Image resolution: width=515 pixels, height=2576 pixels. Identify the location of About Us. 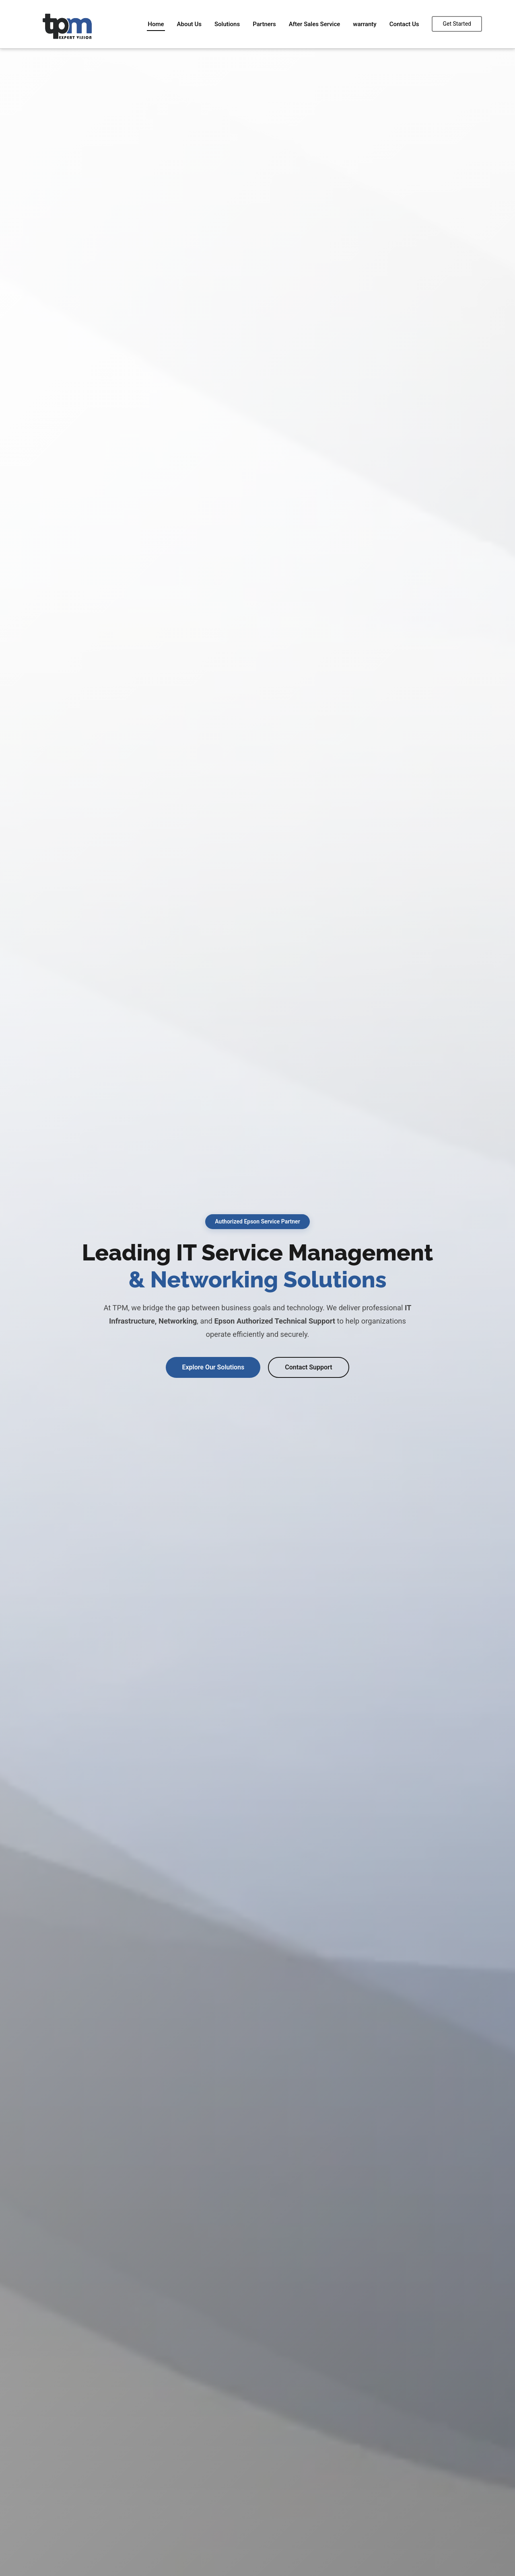
(189, 24).